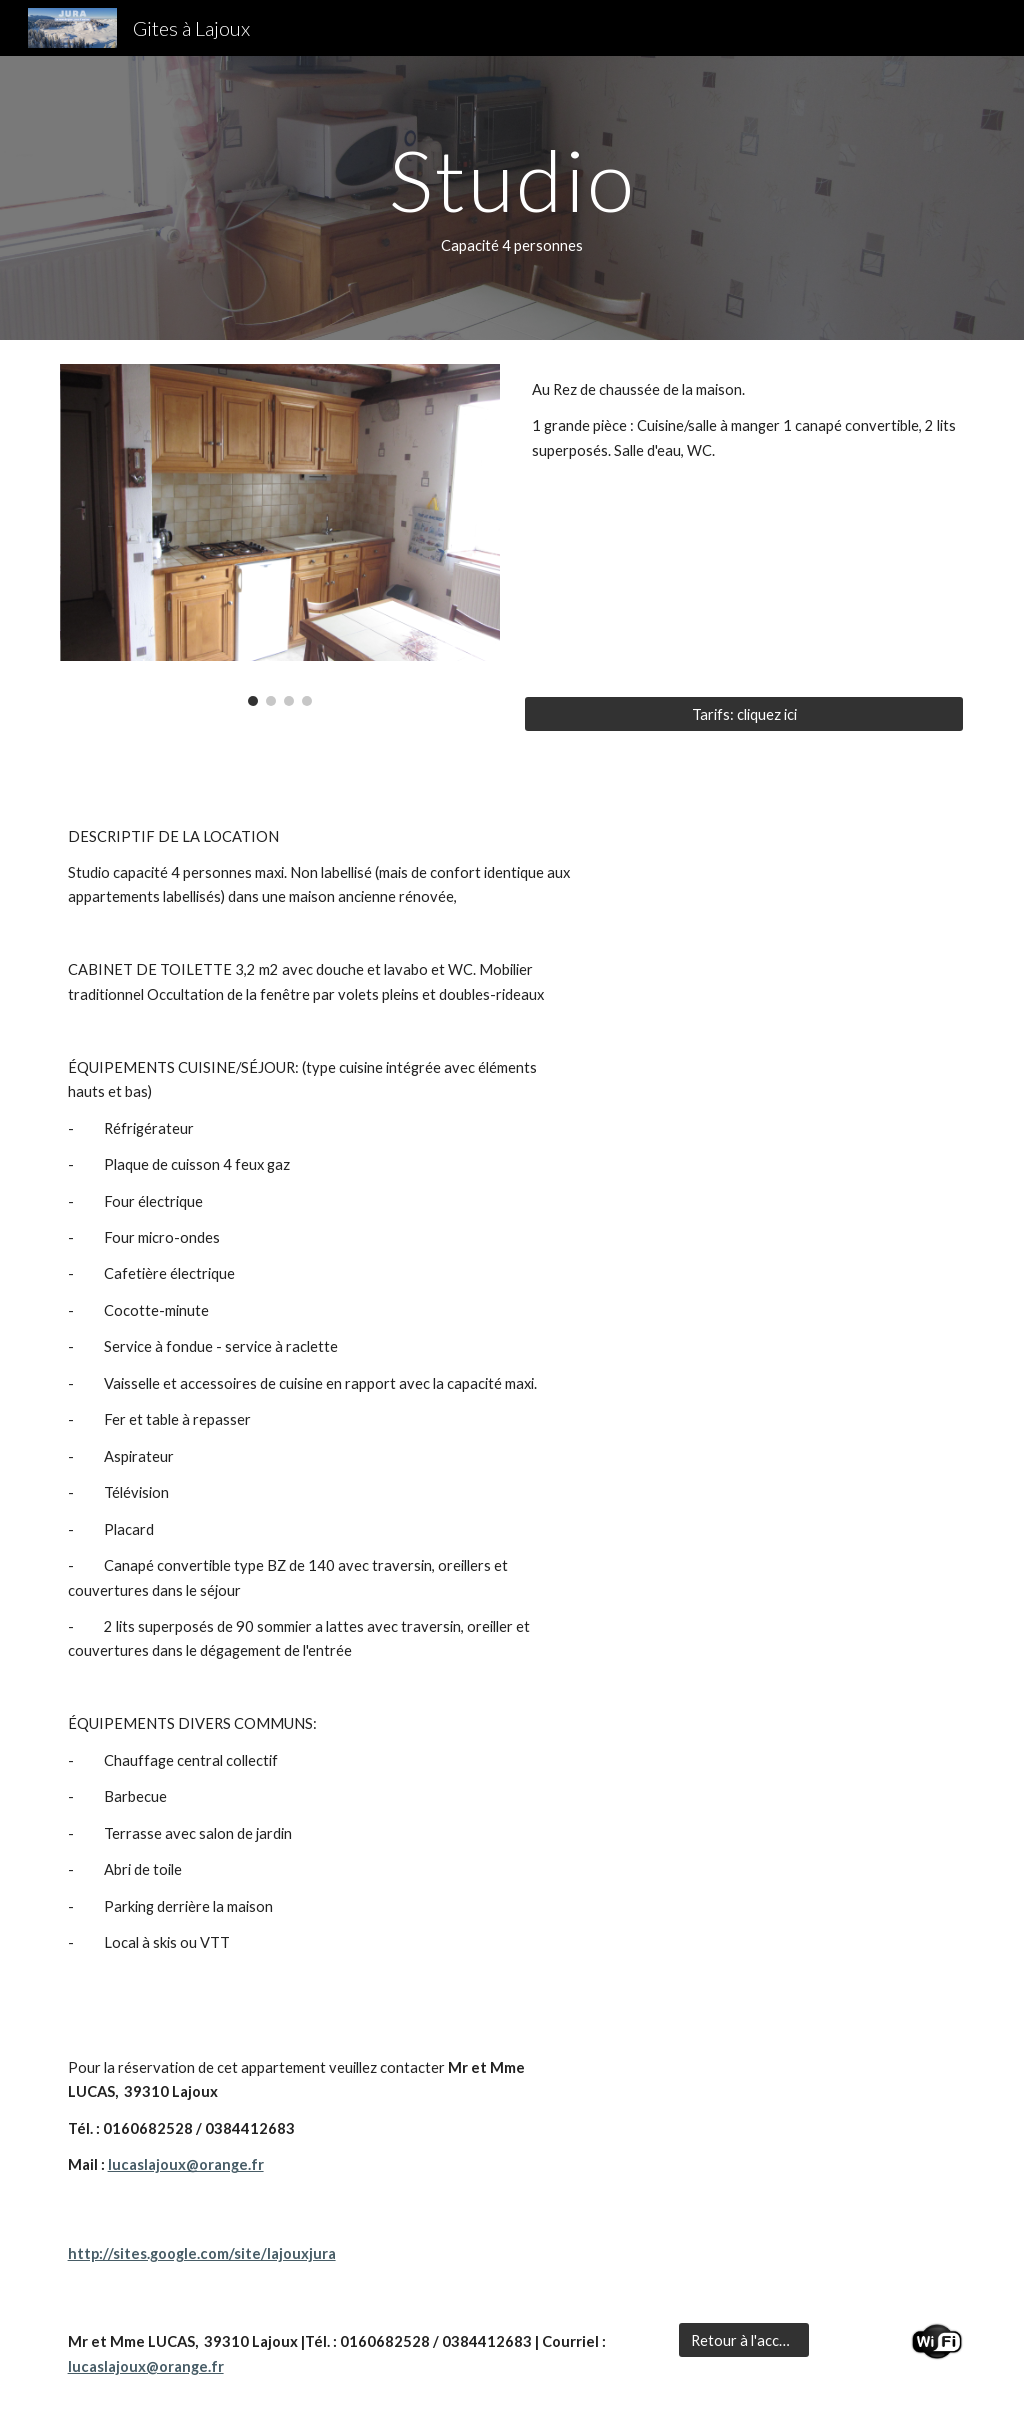 This screenshot has width=1024, height=2411. I want to click on [Retour à l'accueil], so click(743, 2340).